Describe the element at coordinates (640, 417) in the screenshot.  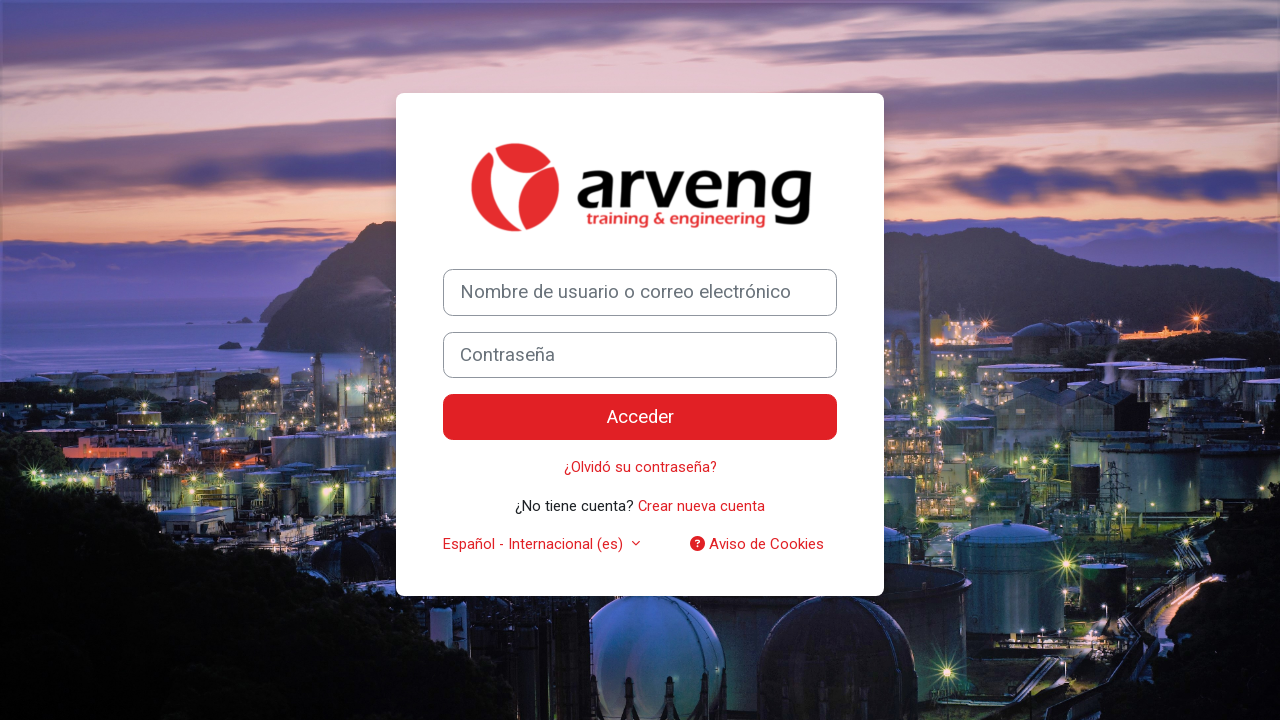
I see `Acceder` at that location.